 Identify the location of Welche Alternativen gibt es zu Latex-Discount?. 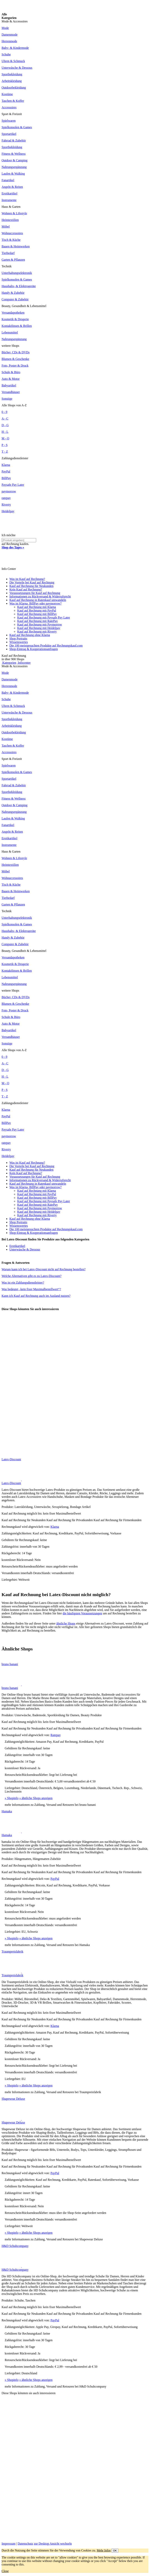
(32, 1276).